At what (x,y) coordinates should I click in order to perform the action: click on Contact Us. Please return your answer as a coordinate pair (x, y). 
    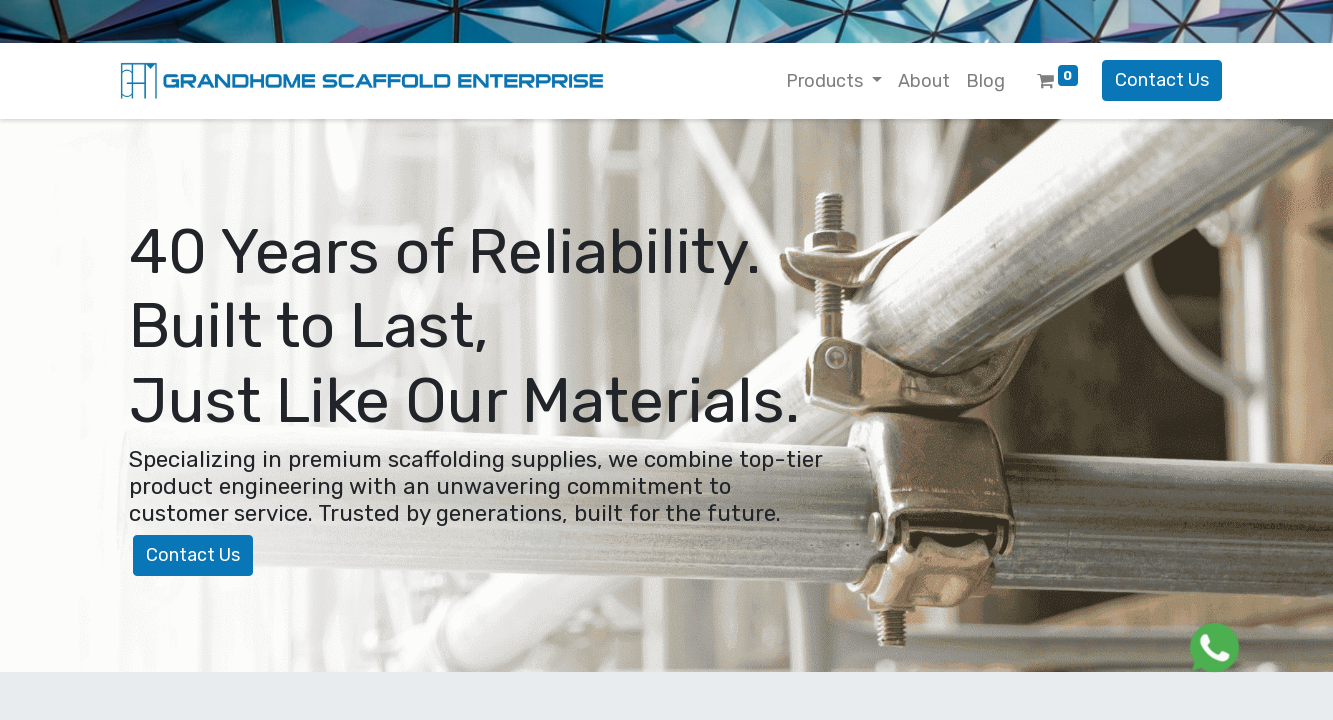
    Looking at the image, I should click on (1162, 80).